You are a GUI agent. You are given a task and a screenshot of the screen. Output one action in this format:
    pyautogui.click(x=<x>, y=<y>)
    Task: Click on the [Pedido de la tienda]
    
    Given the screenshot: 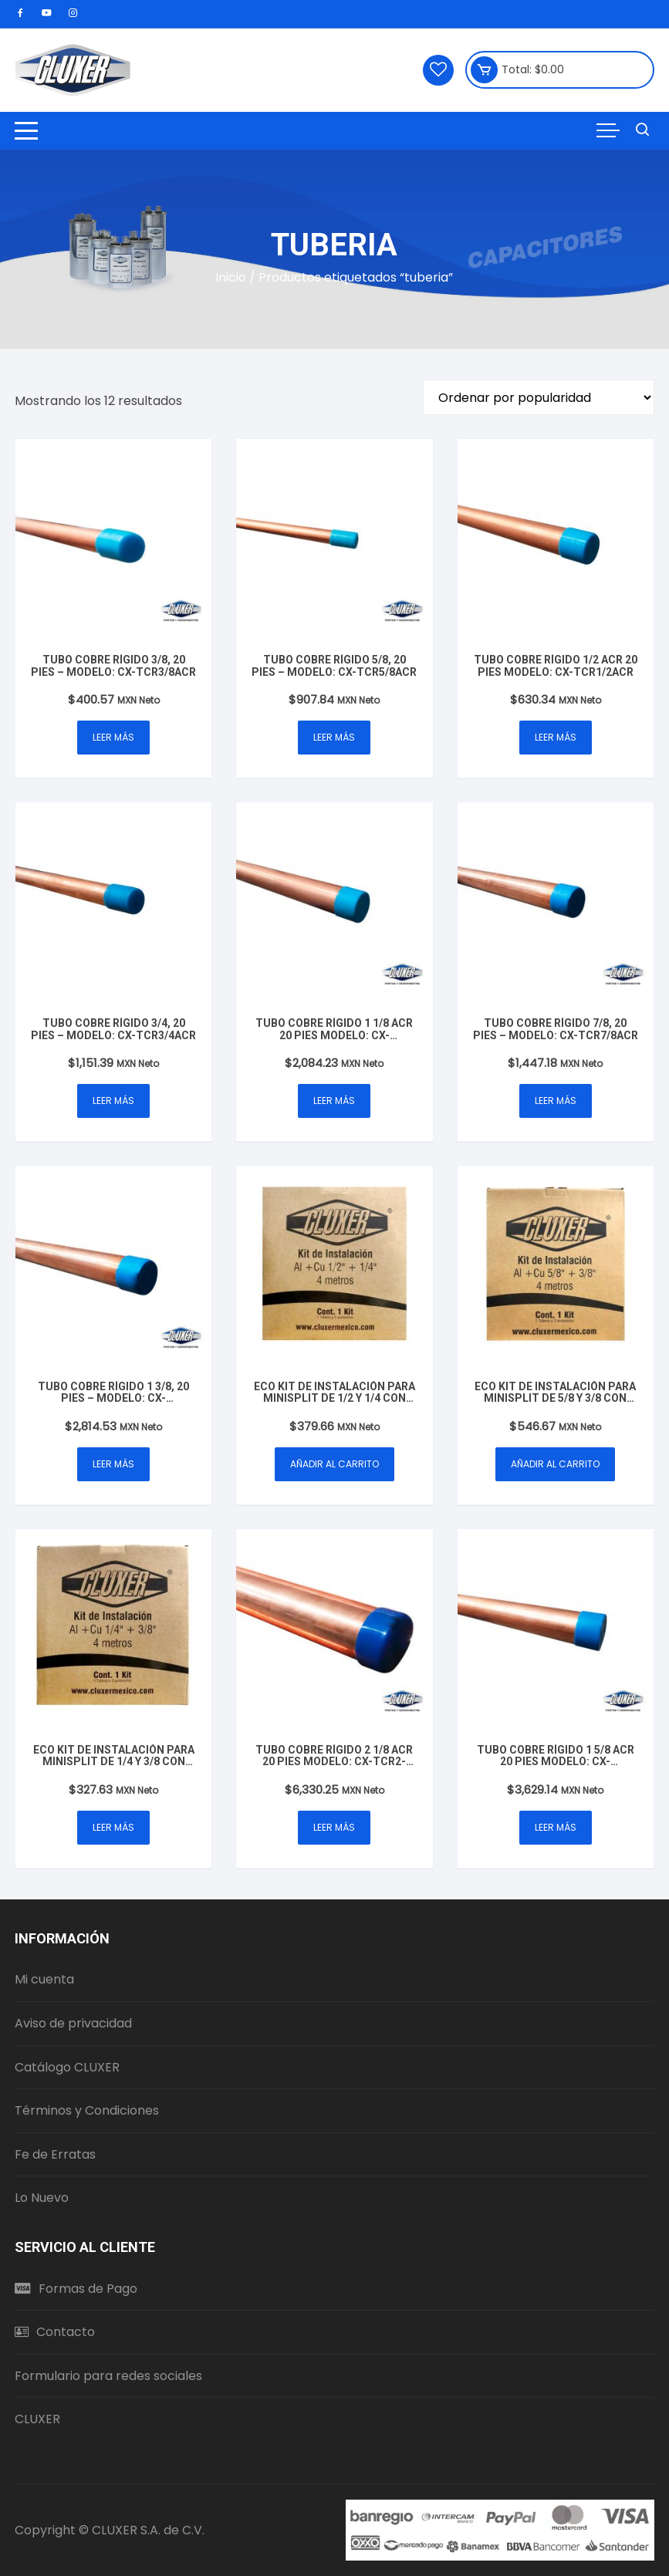 What is the action you would take?
    pyautogui.click(x=538, y=397)
    